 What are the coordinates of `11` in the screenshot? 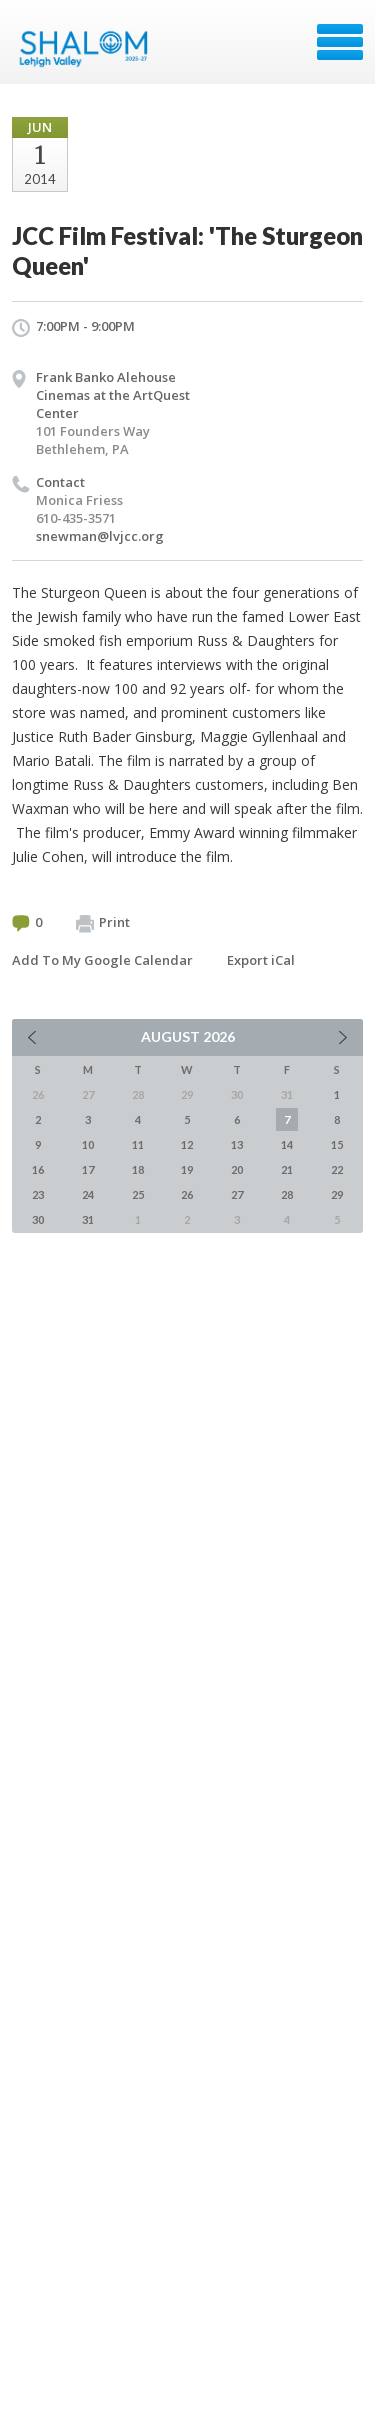 It's located at (138, 1144).